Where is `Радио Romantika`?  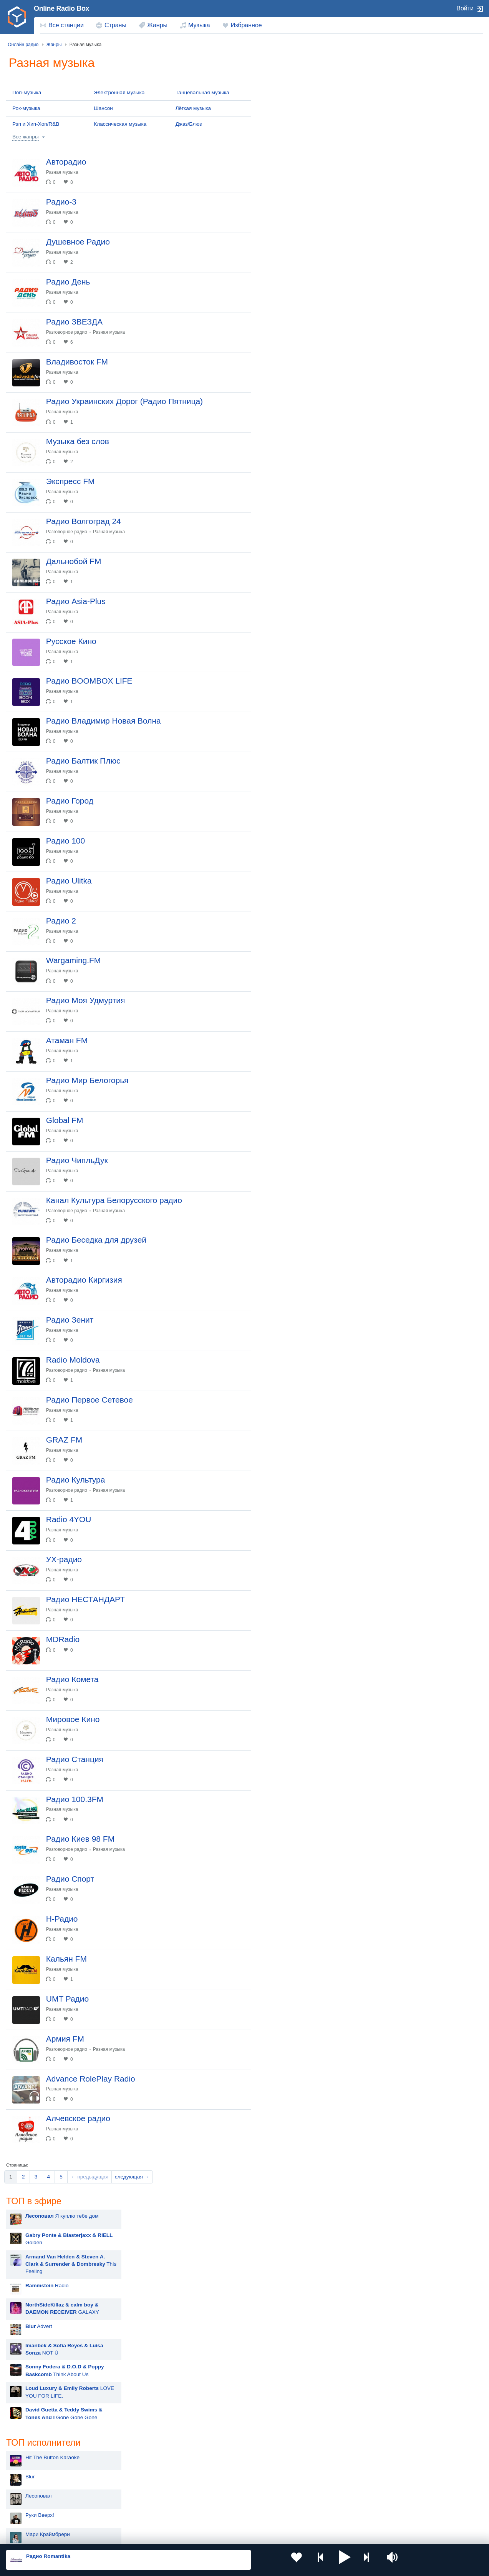 Радио Romantika is located at coordinates (410, 445).